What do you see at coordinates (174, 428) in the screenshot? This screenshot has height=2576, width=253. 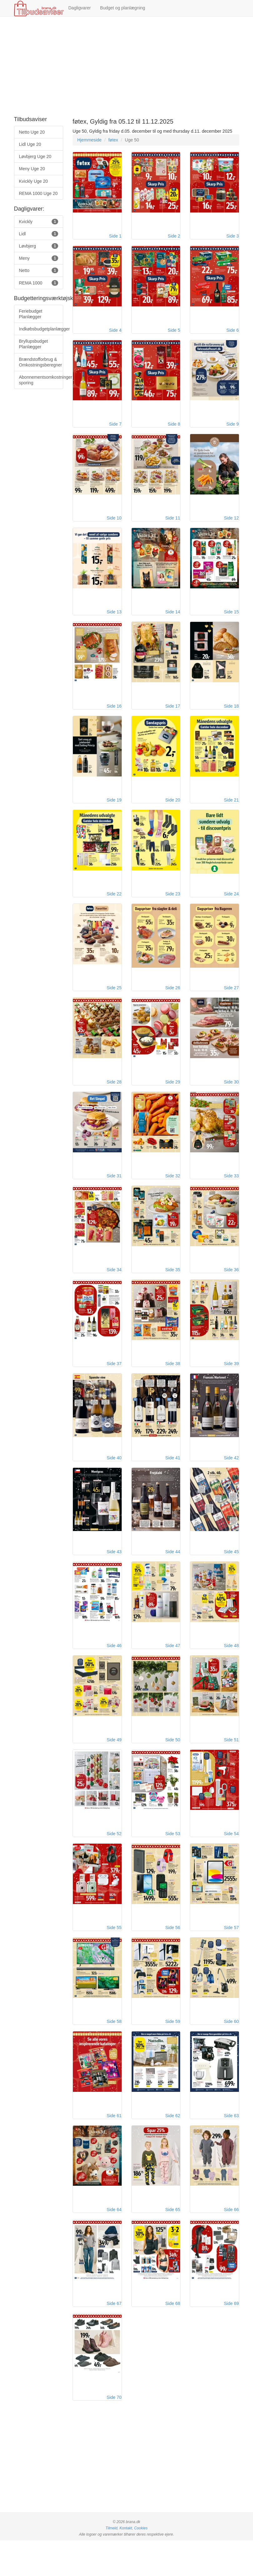 I see `Side 8` at bounding box center [174, 428].